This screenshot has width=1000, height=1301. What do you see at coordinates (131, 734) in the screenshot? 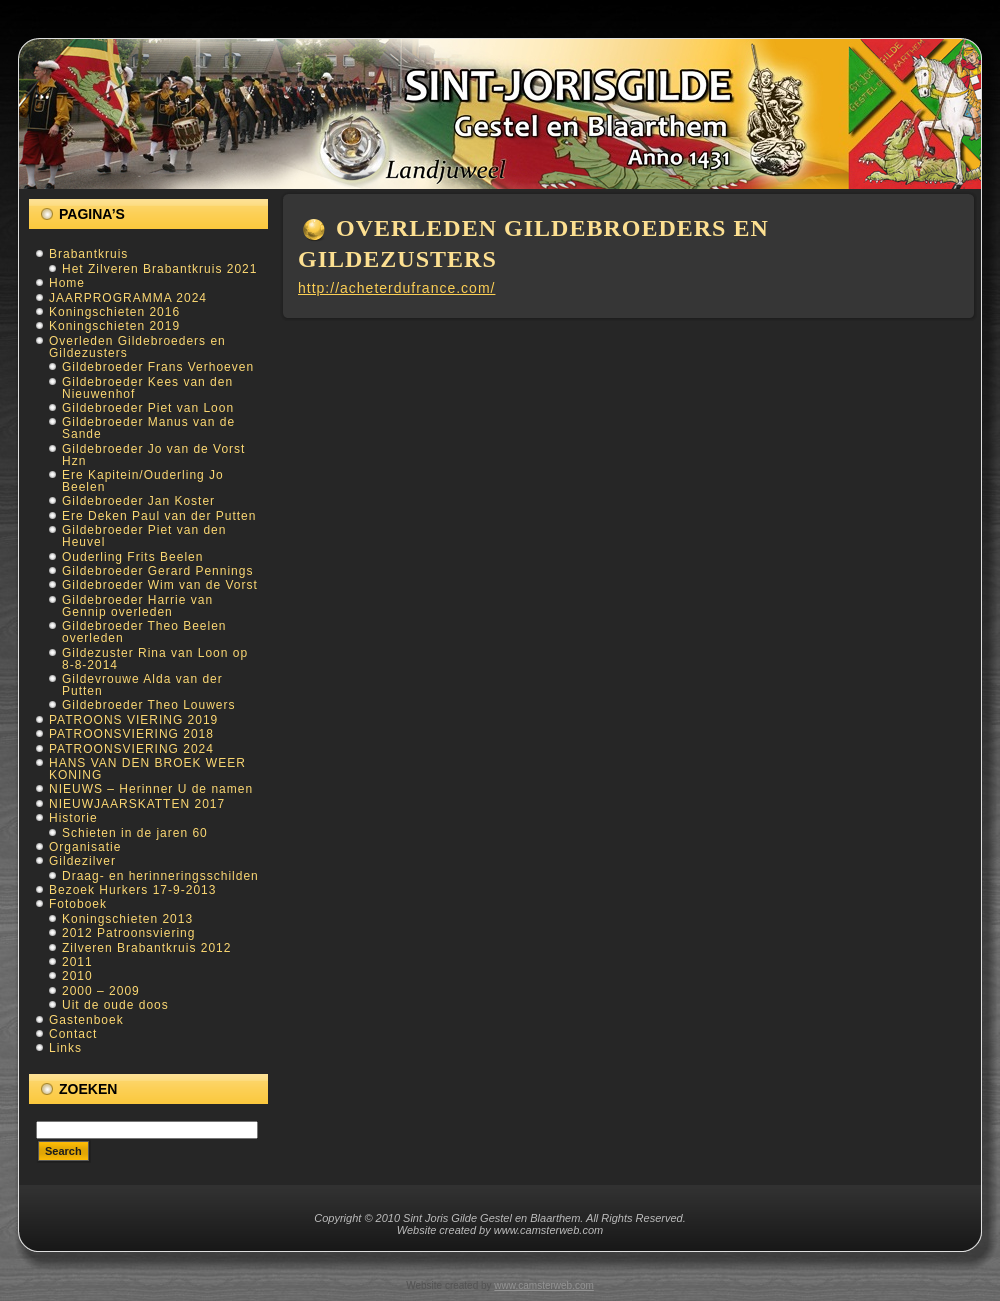
I see `PATROONSVIERING 2018` at bounding box center [131, 734].